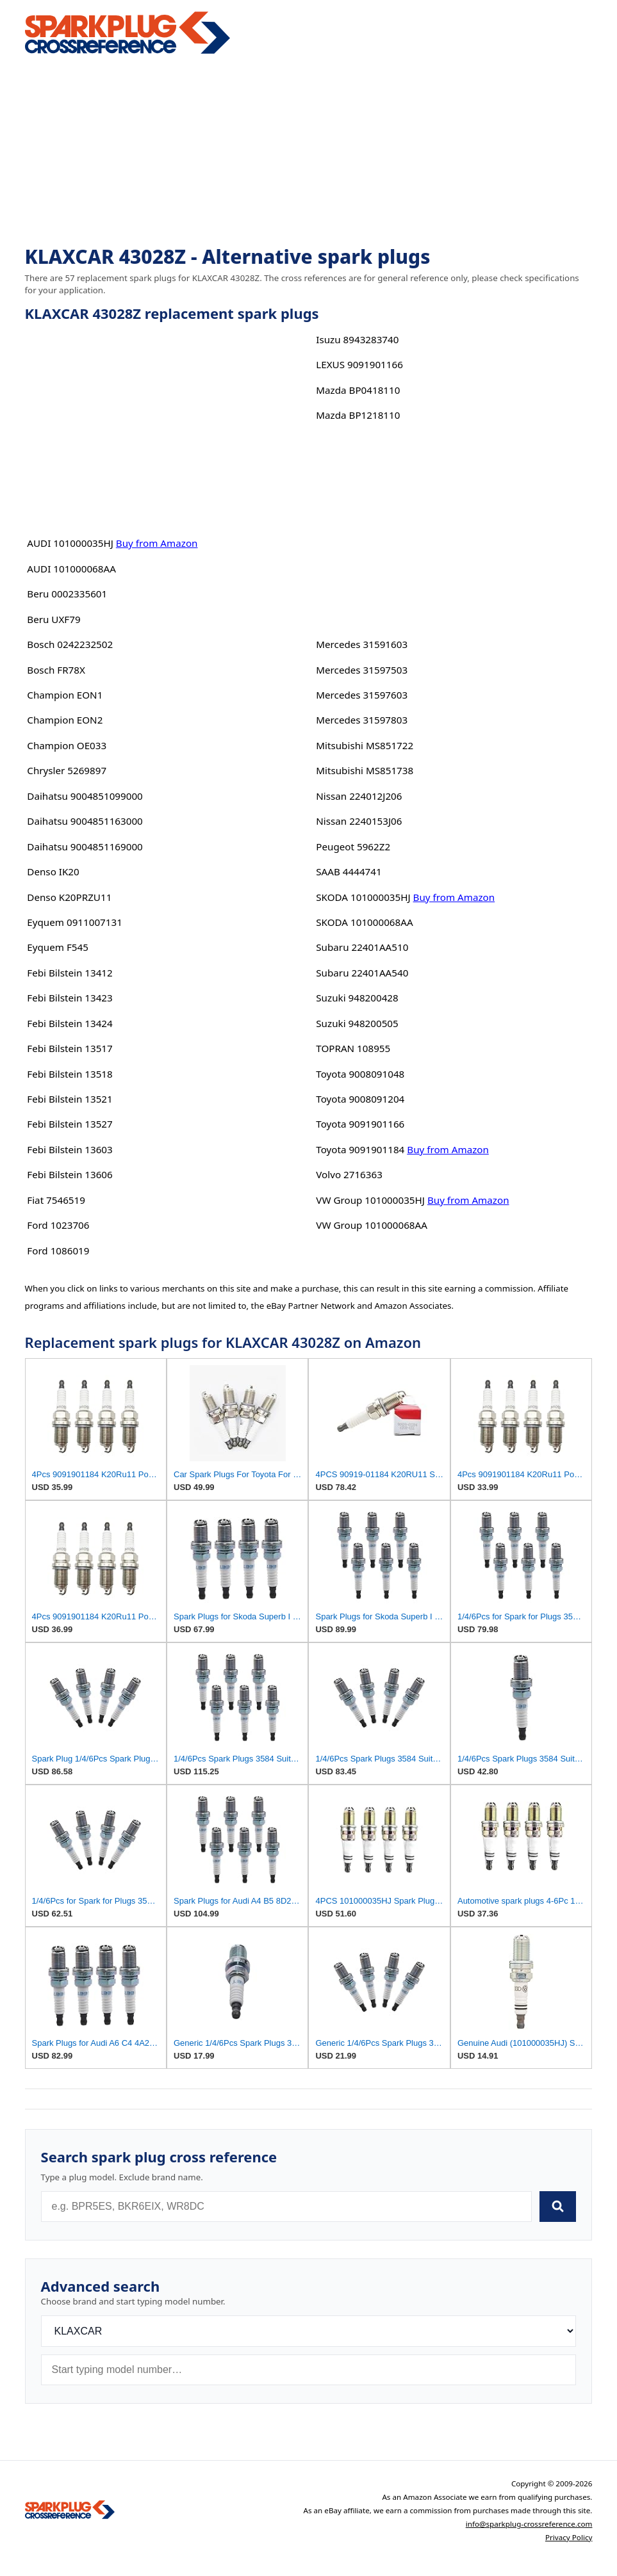 The width and height of the screenshot is (617, 2576). I want to click on Febi Bilstein 13517, so click(69, 1048).